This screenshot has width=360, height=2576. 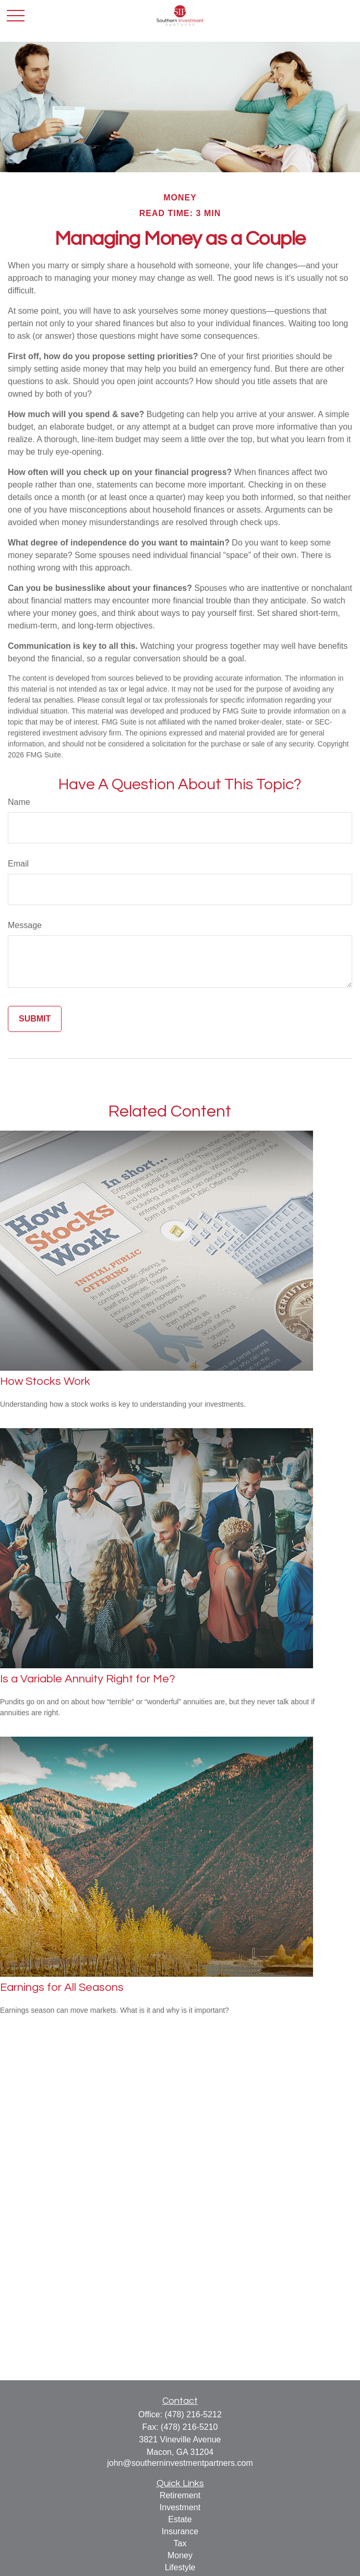 I want to click on Earnings for All Seasons, so click(x=62, y=1987).